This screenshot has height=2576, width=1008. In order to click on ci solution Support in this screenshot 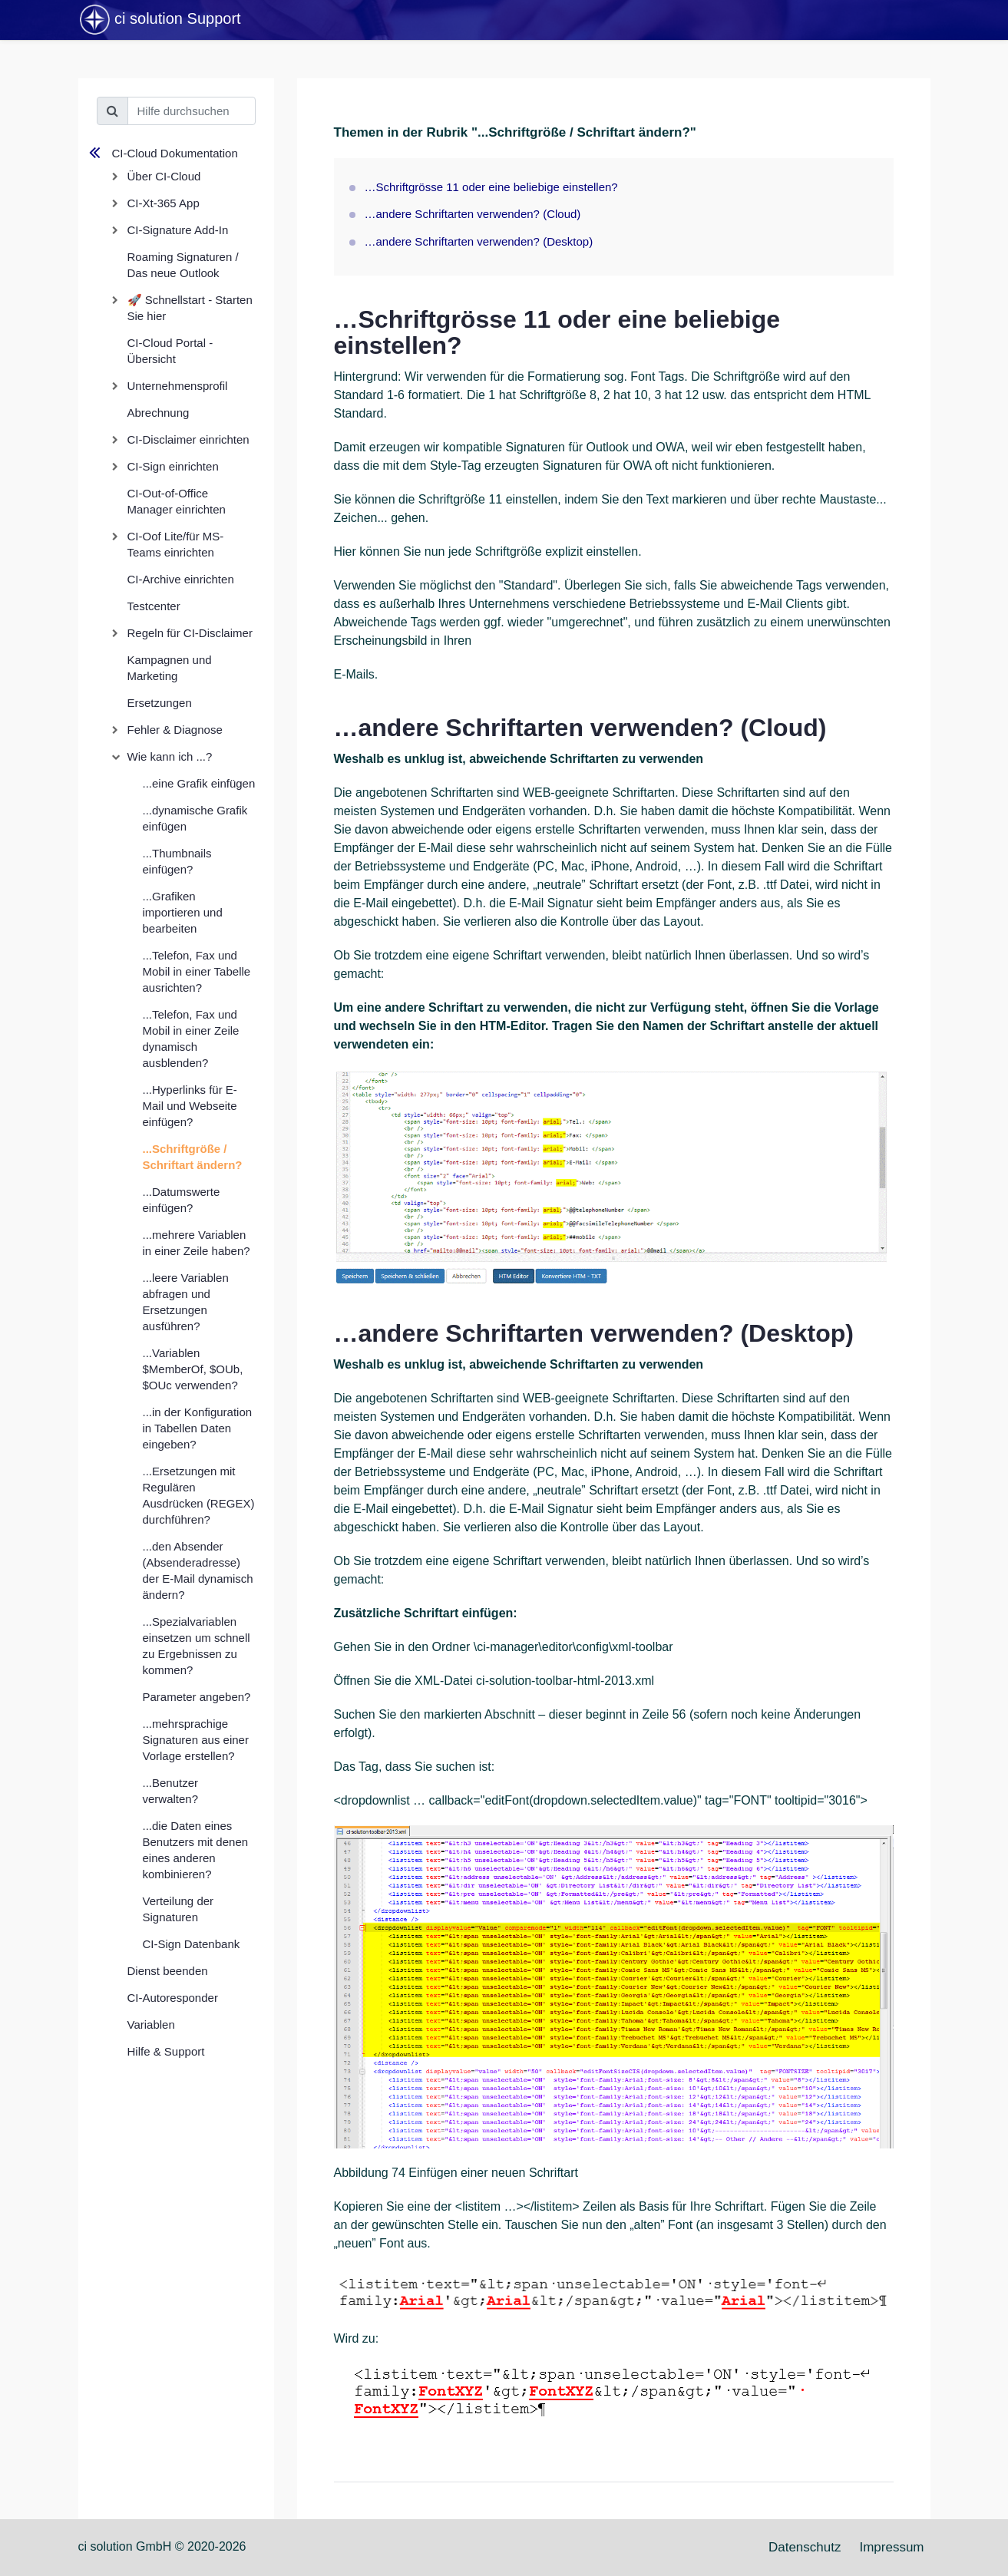, I will do `click(159, 20)`.